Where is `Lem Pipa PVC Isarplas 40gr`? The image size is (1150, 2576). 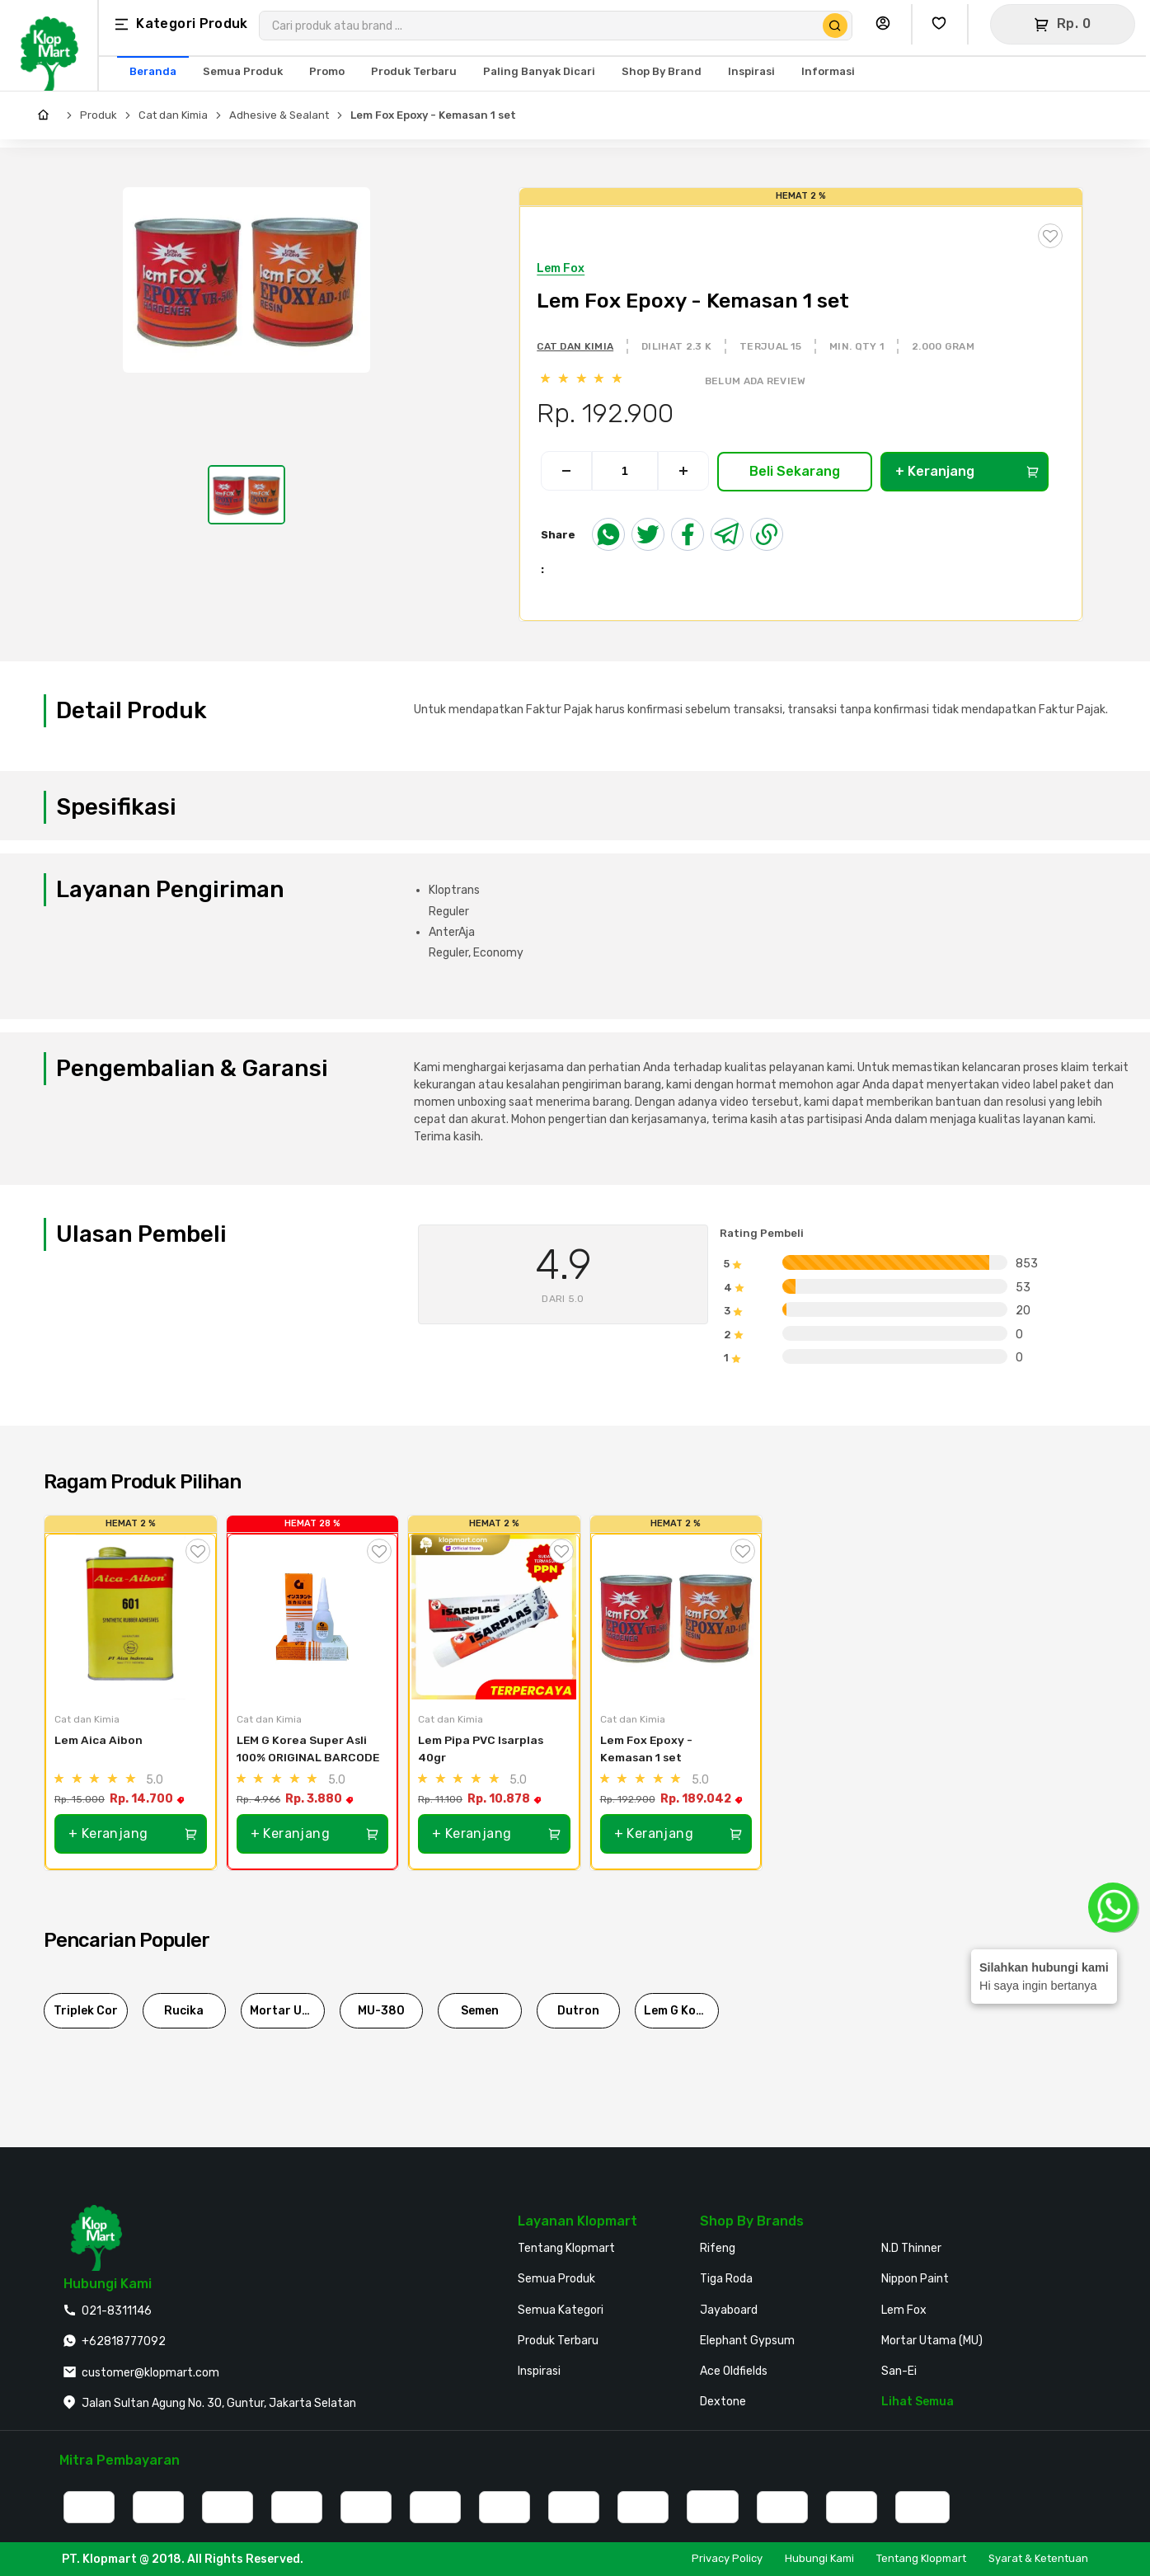
Lem Pipa PVC Isarplas 40gr is located at coordinates (482, 1748).